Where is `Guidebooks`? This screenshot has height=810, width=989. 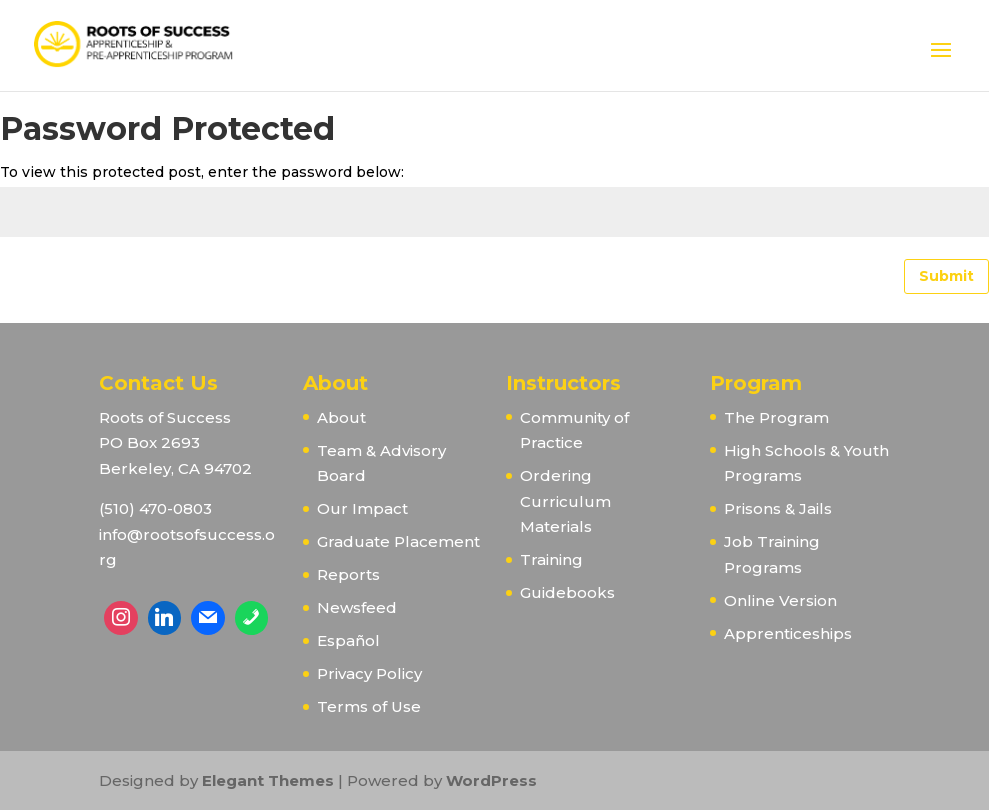
Guidebooks is located at coordinates (567, 592).